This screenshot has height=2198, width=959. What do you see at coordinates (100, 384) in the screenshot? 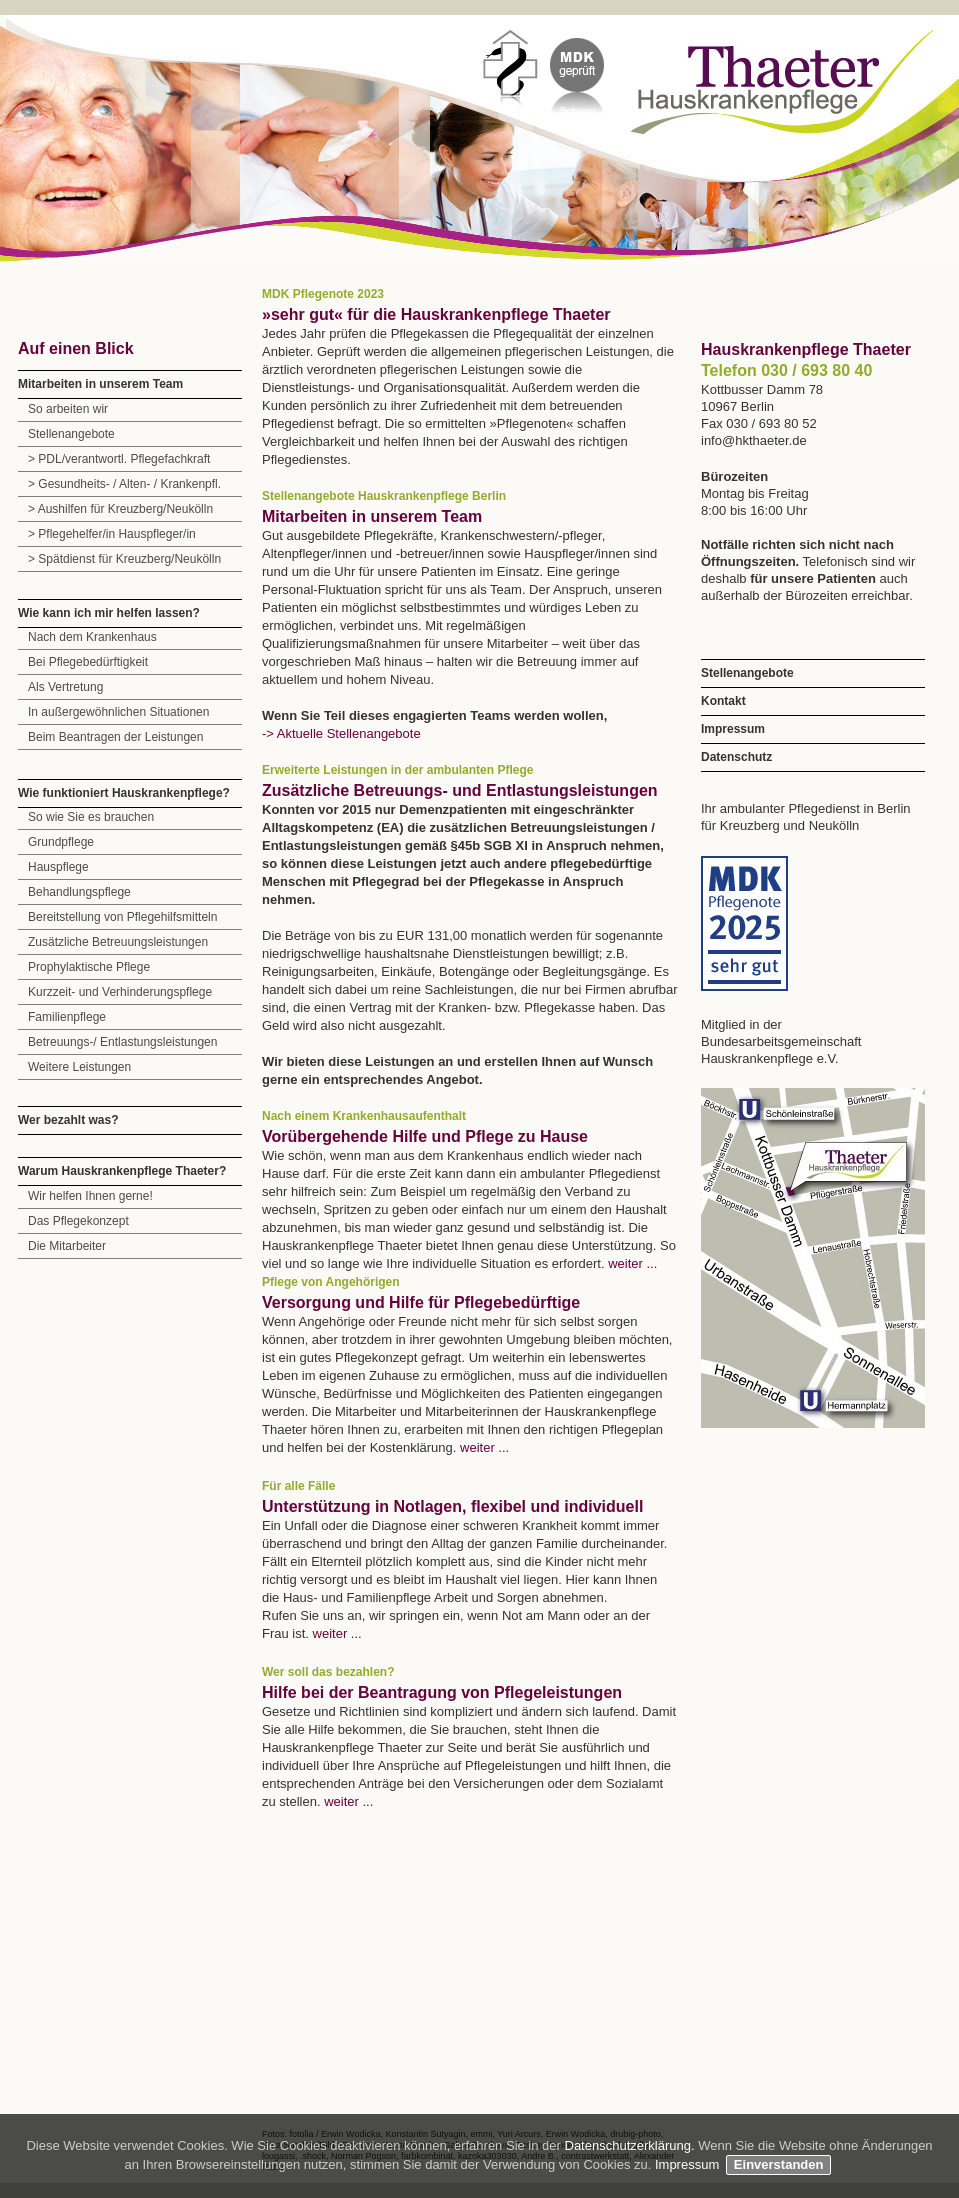
I see `Mitarbeiten in unserem Team` at bounding box center [100, 384].